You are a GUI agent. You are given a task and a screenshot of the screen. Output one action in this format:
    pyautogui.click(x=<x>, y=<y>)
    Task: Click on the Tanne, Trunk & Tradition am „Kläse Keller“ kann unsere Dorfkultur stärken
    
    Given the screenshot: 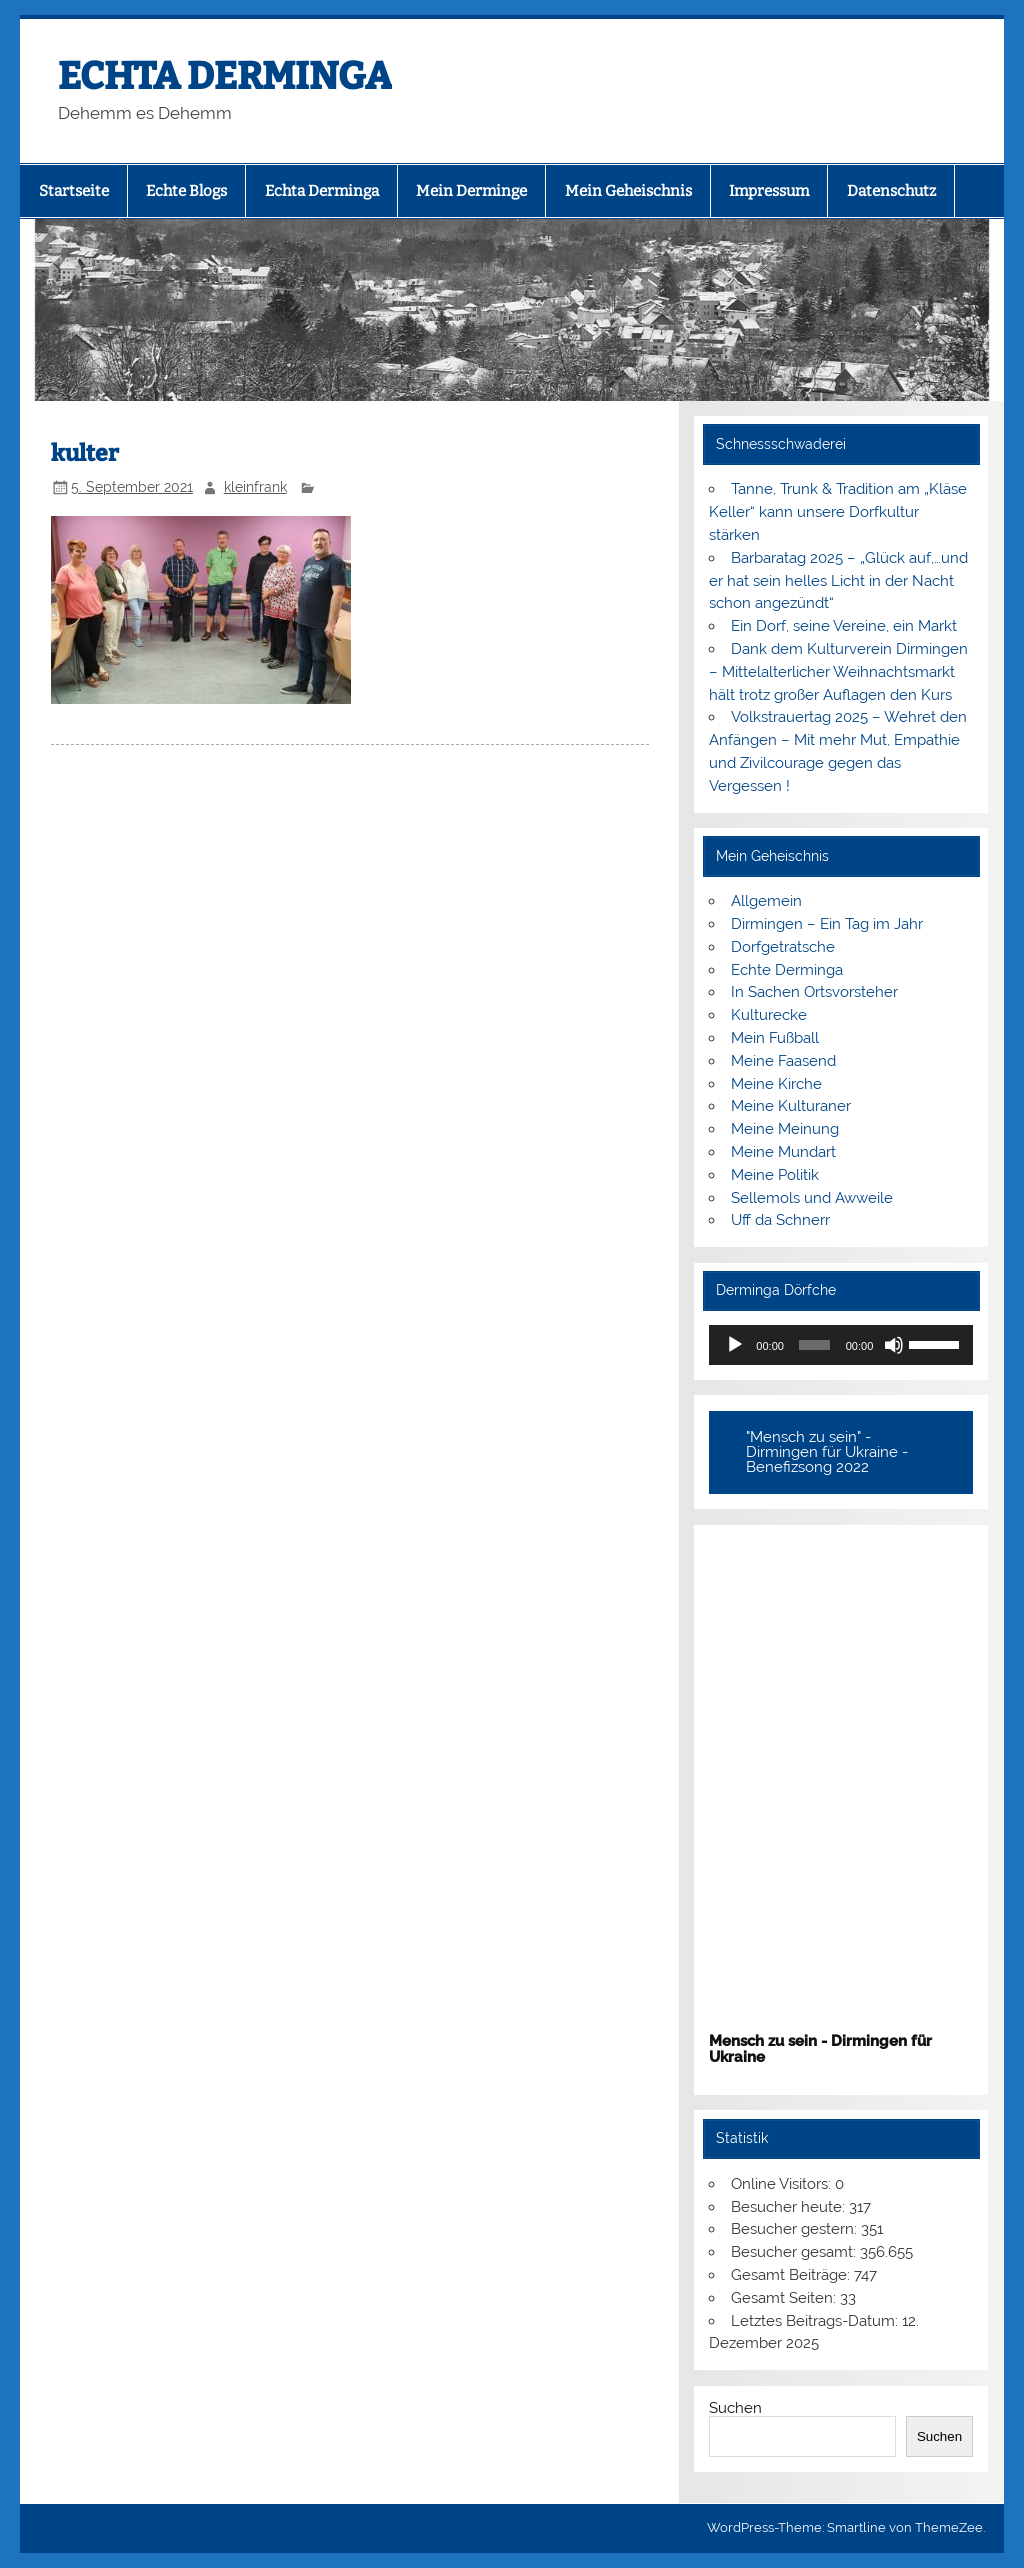 What is the action you would take?
    pyautogui.click(x=837, y=512)
    